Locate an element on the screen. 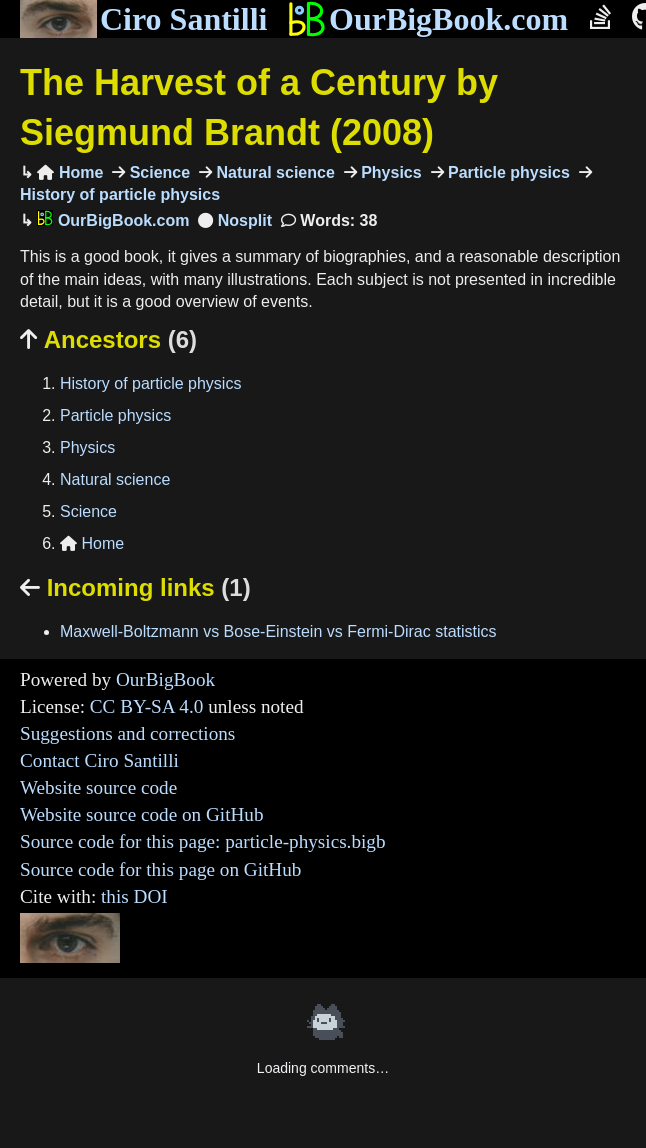  Source code for this page on GitHub is located at coordinates (160, 869).